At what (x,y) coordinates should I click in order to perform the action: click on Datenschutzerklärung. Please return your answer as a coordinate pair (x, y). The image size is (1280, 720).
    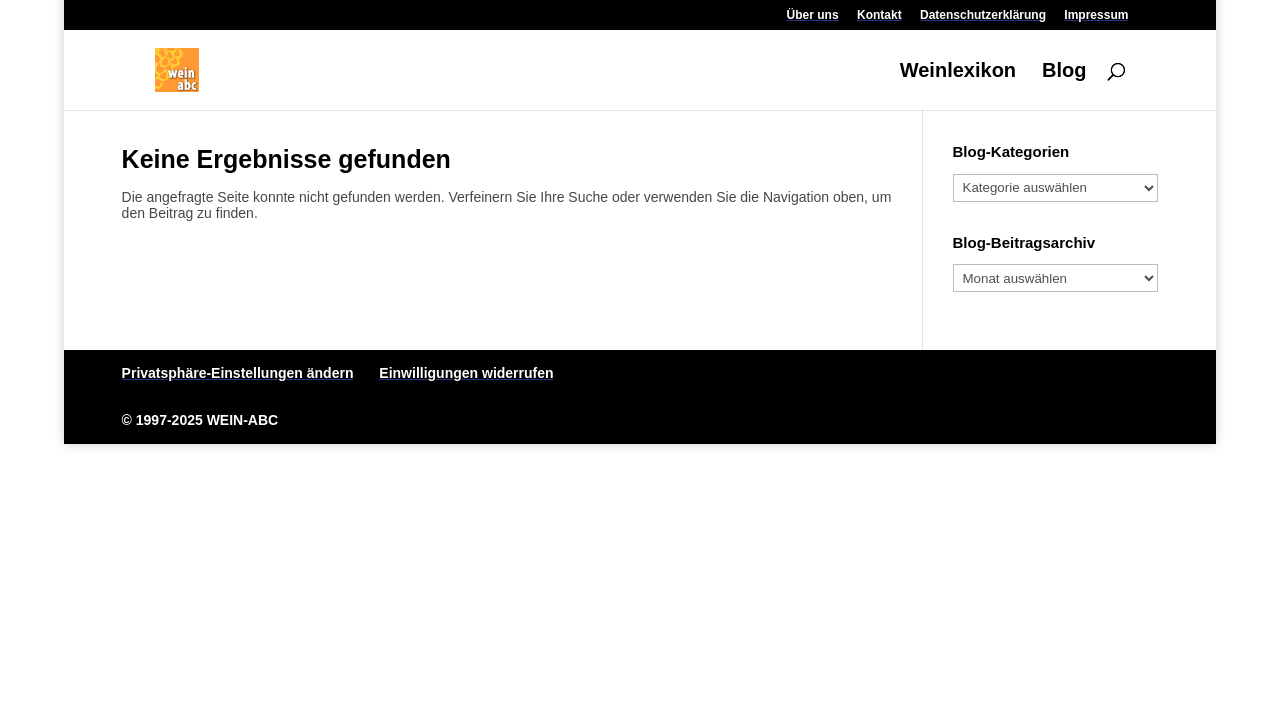
    Looking at the image, I should click on (983, 15).